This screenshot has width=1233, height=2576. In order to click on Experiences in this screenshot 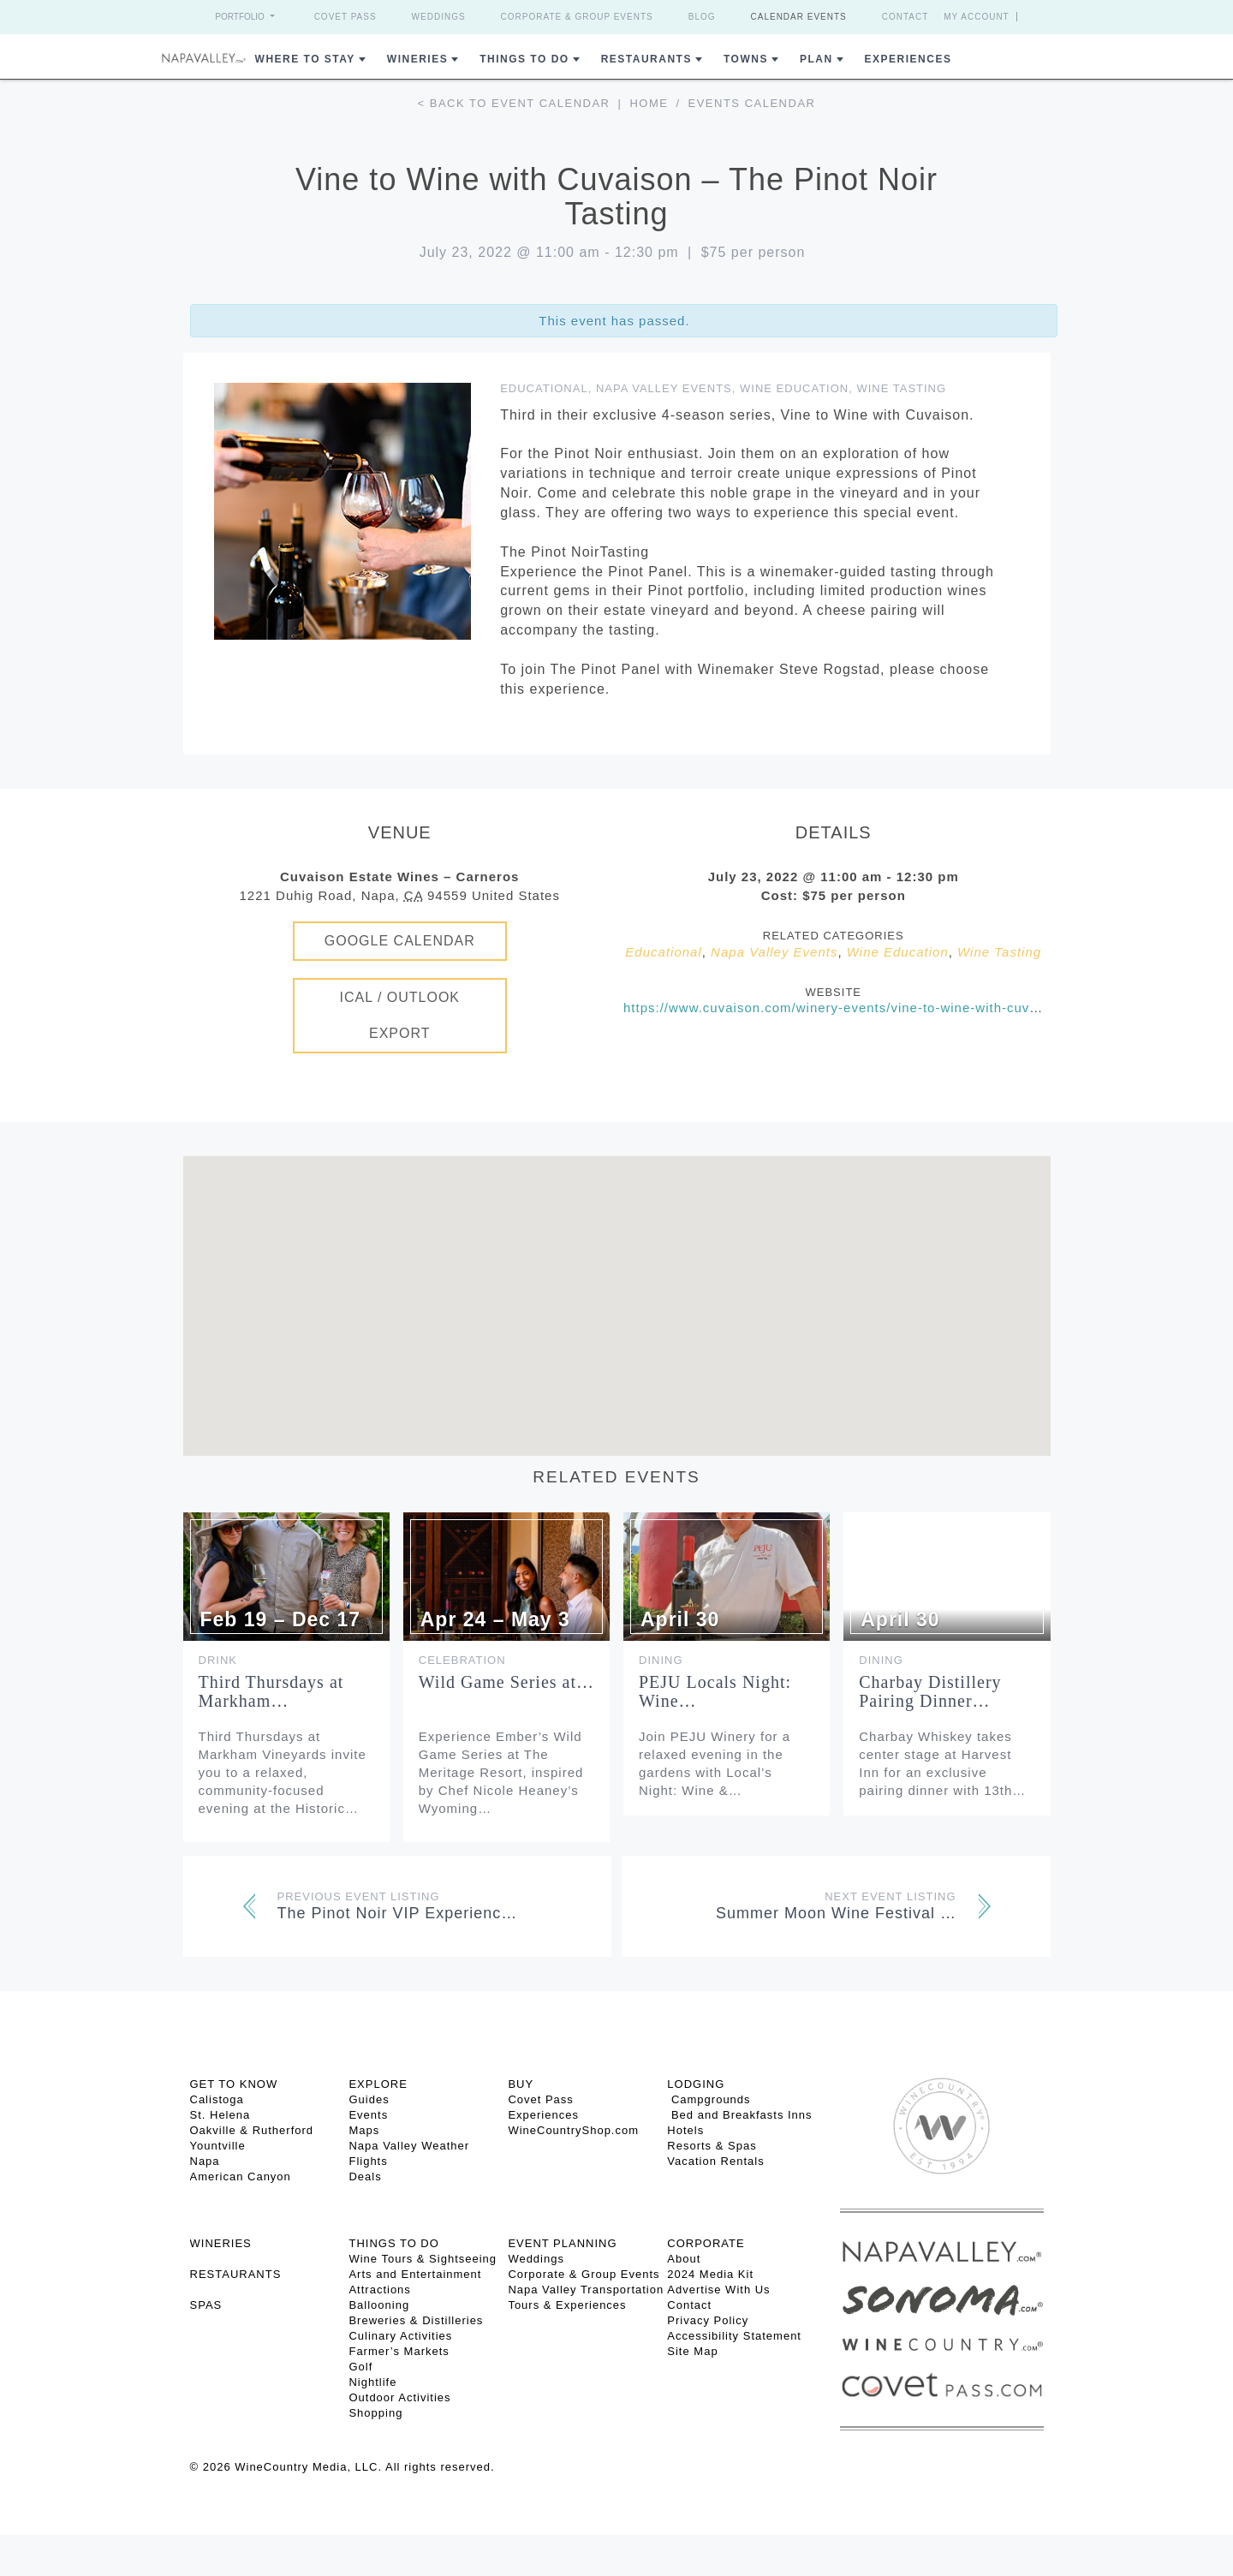, I will do `click(908, 59)`.